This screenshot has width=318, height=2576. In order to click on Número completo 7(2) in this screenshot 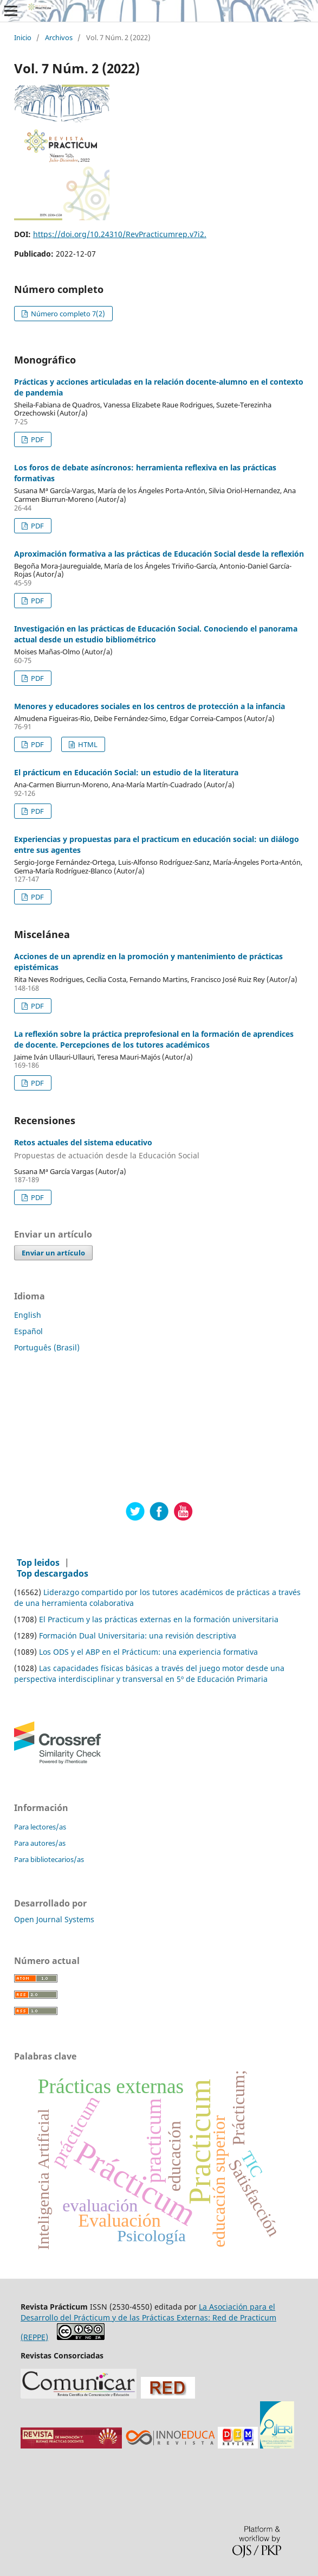, I will do `click(67, 313)`.